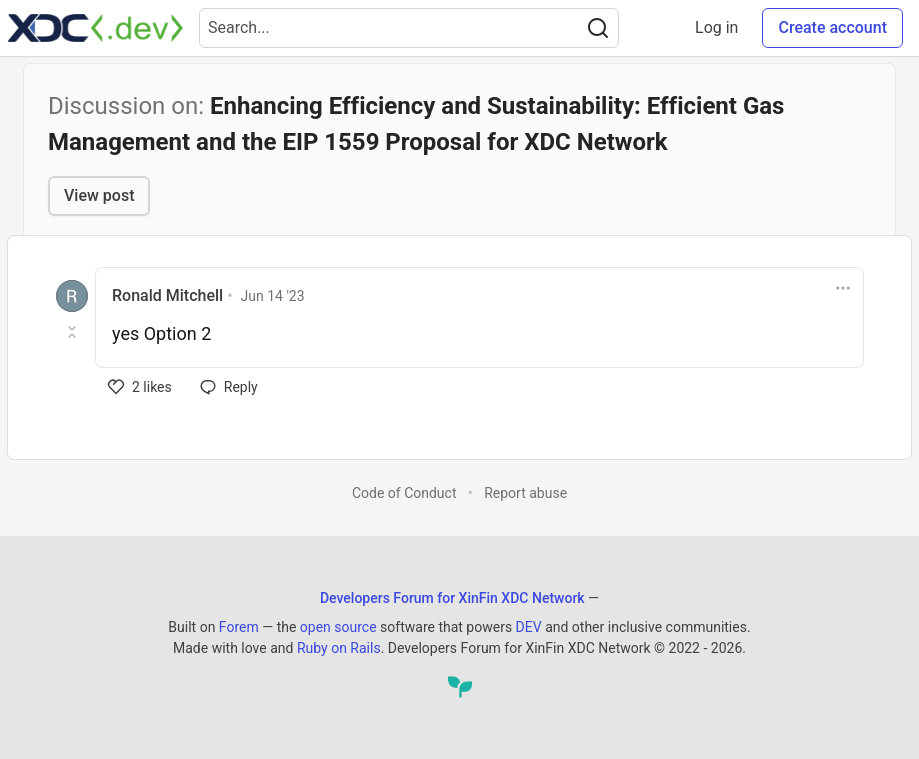  I want to click on [Developers Forum for XinFin XDC Network Home], so click(95, 28).